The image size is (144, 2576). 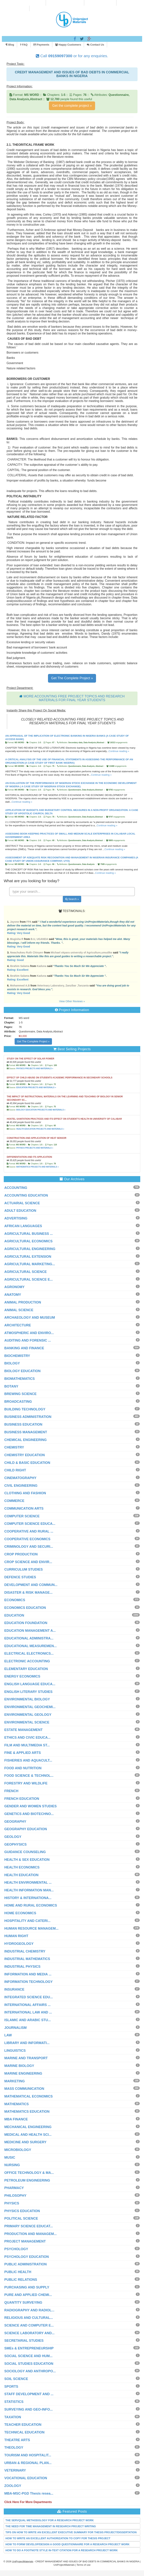 I want to click on ELECTRICAL ELECTRONICS..., so click(x=29, y=1653).